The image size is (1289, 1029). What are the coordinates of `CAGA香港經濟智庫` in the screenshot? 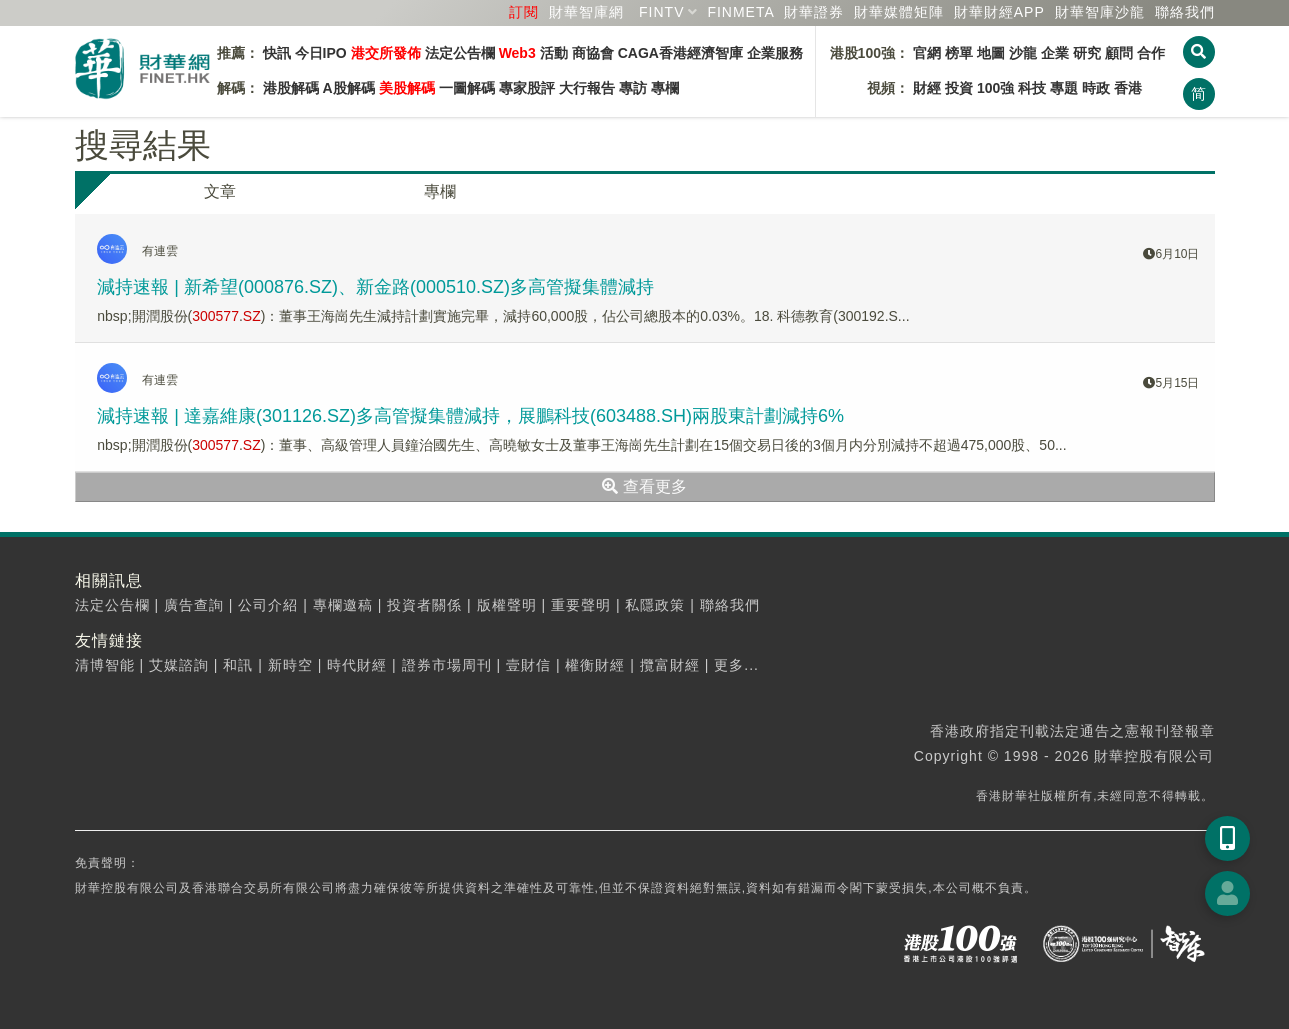 It's located at (680, 53).